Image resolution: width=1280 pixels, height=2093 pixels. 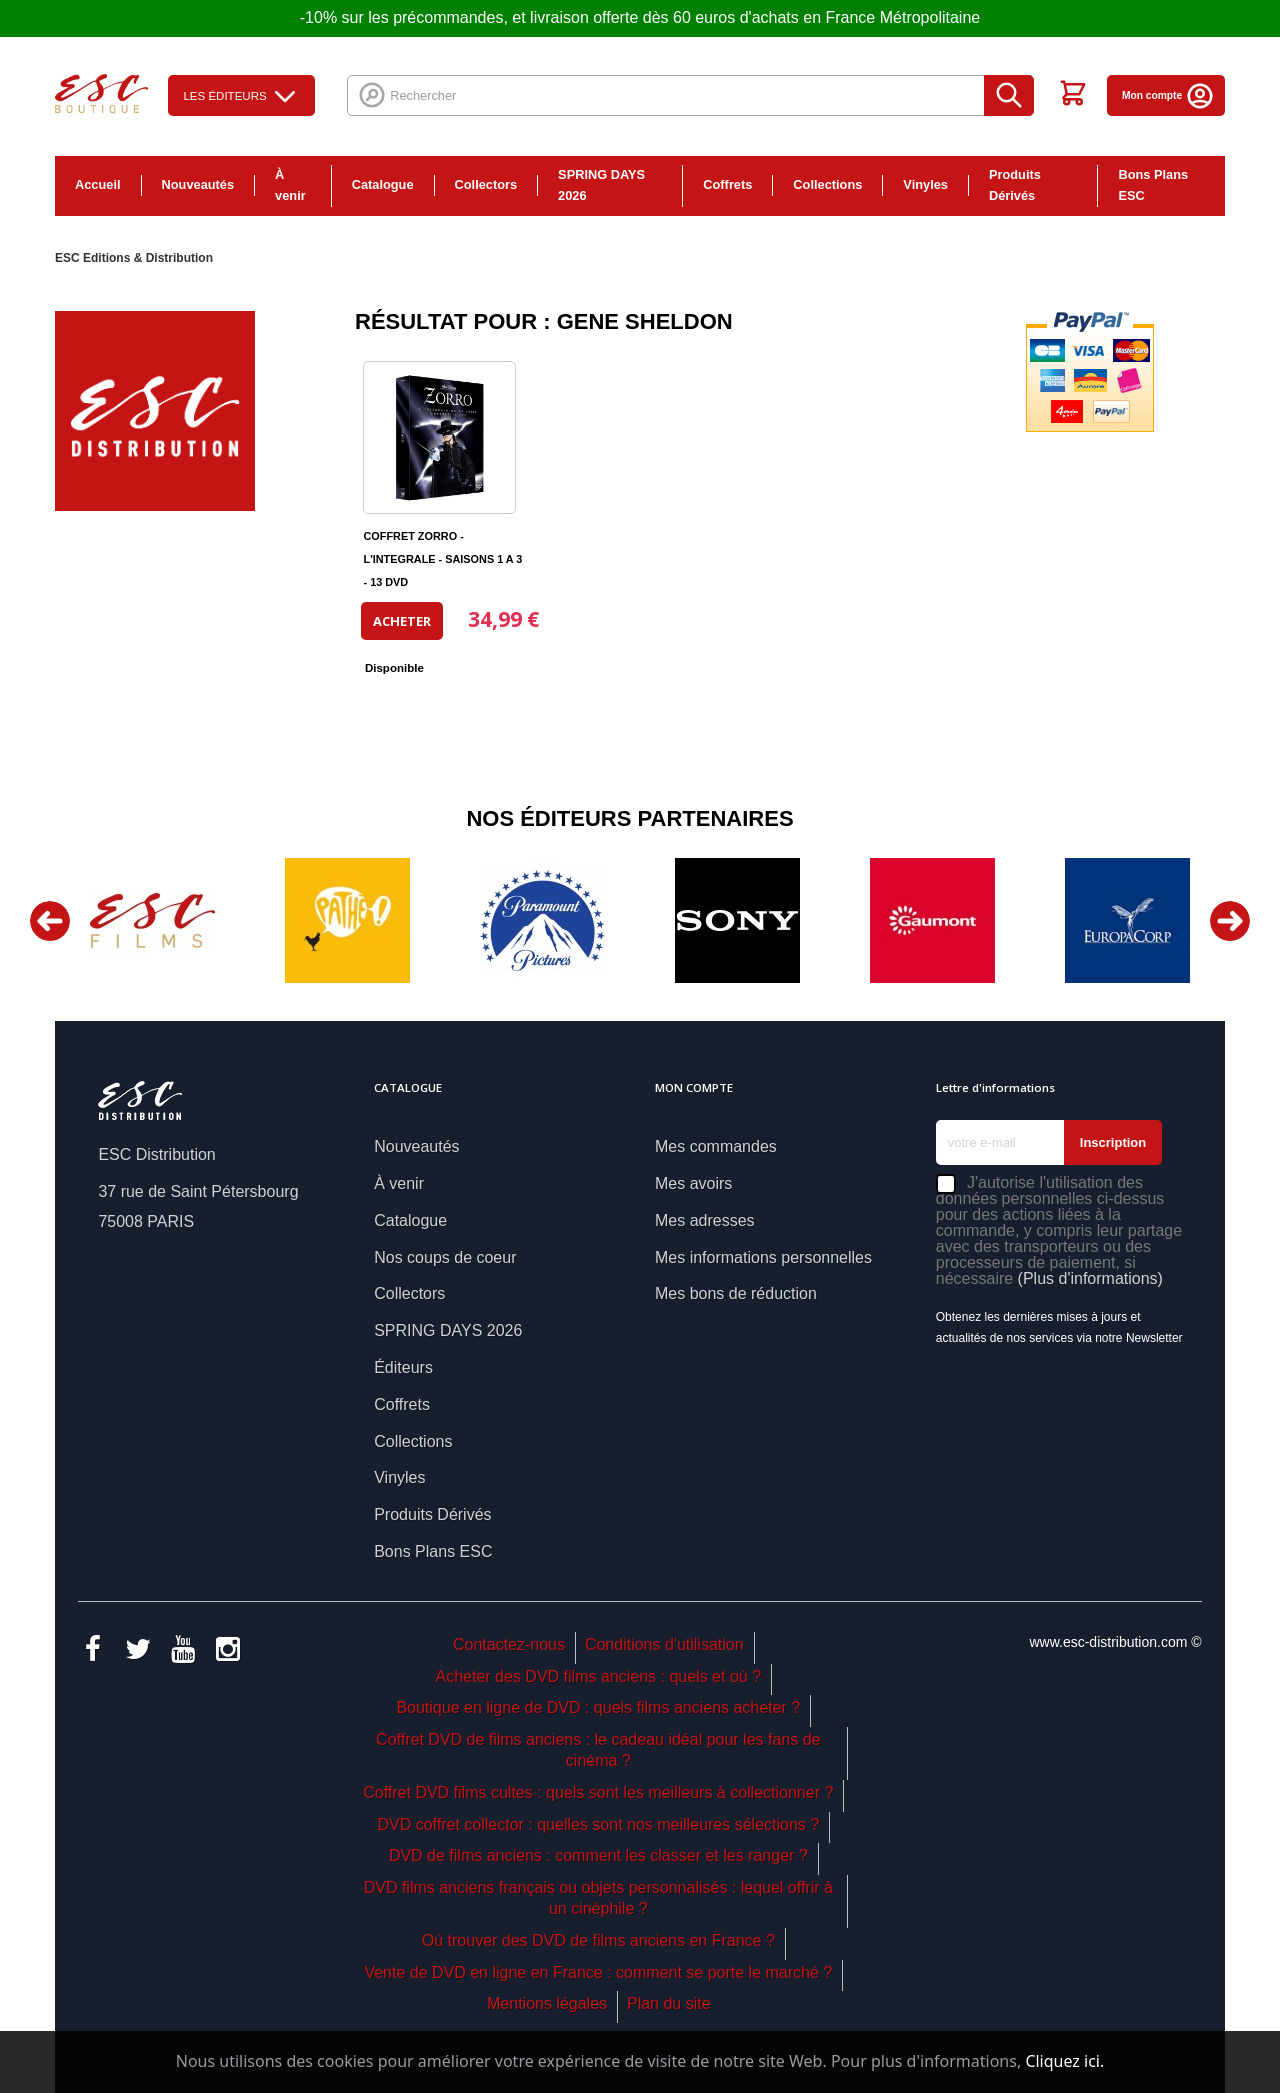 What do you see at coordinates (152, 920) in the screenshot?
I see `[option]` at bounding box center [152, 920].